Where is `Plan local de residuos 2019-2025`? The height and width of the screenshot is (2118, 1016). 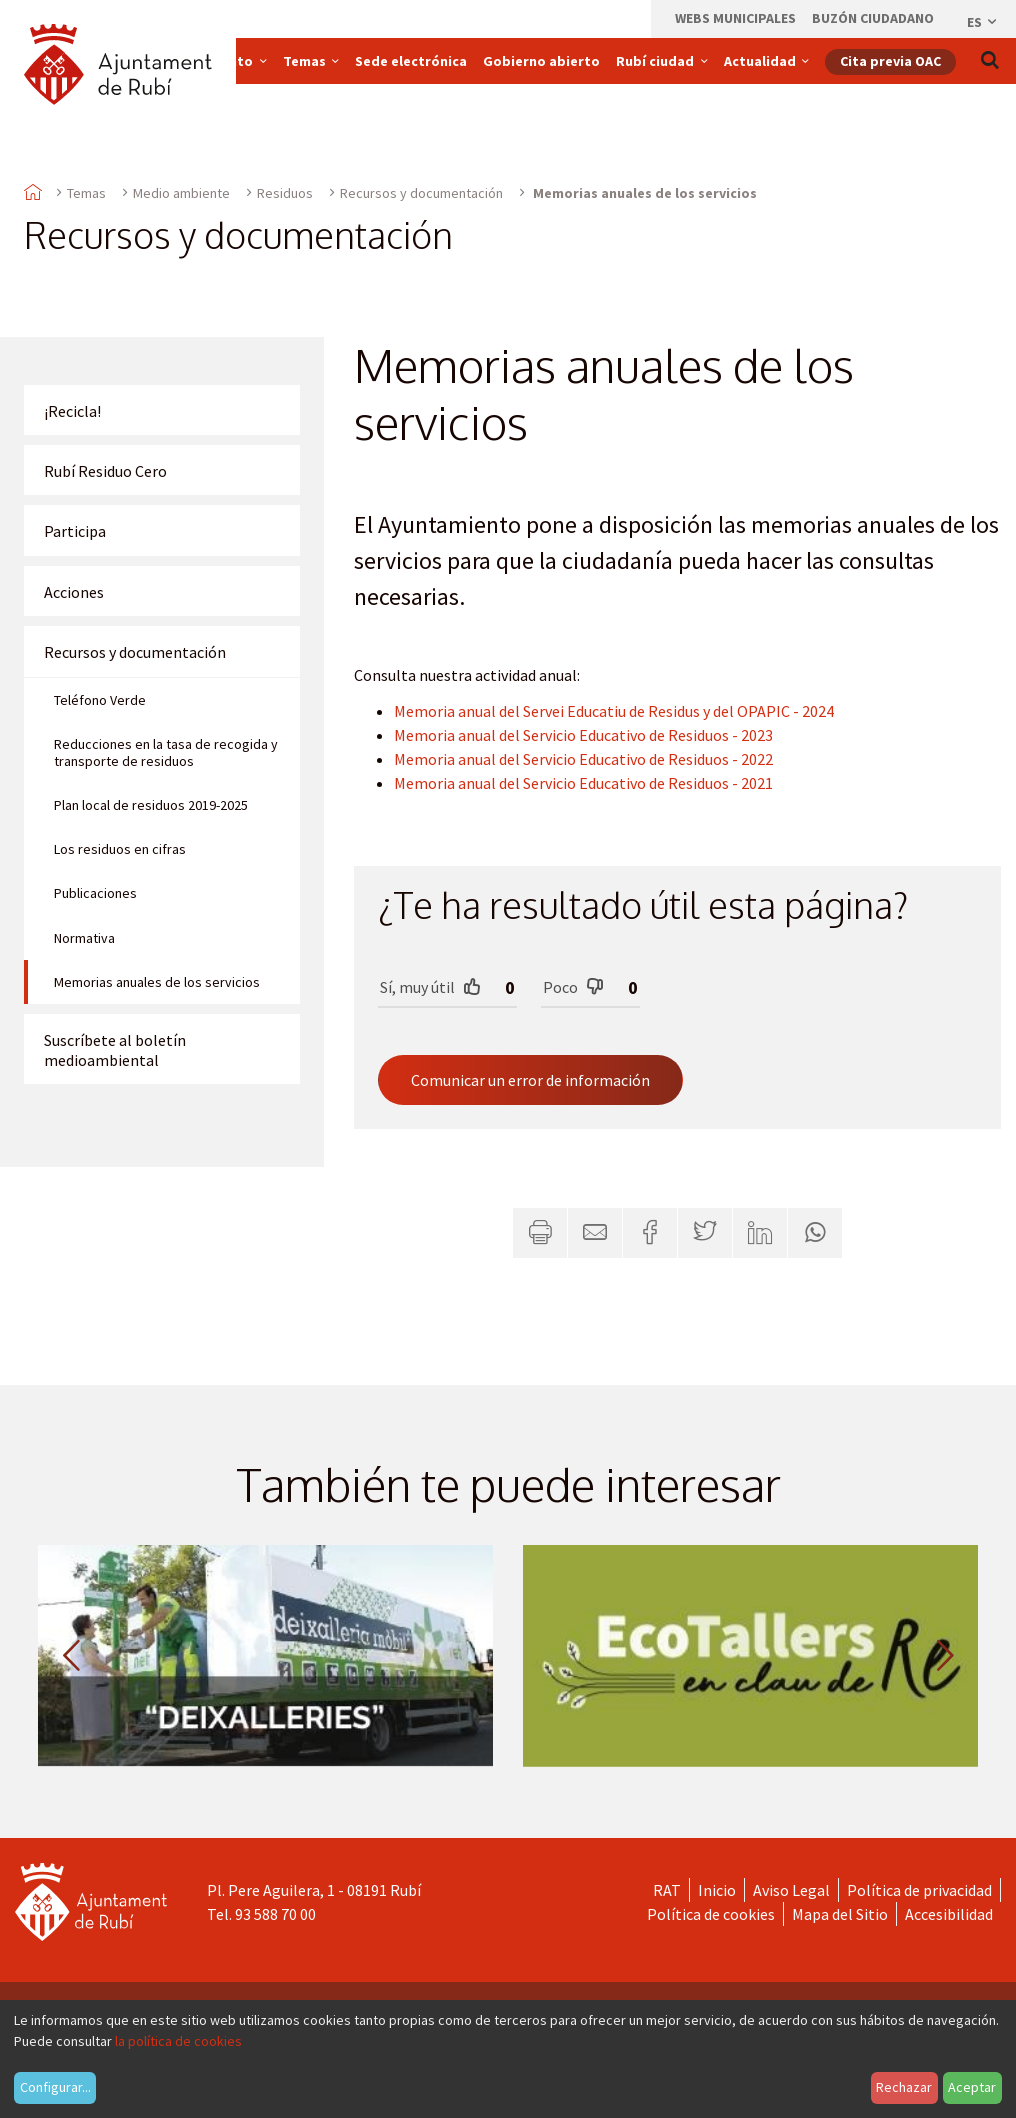 Plan local de residuos 2019-2025 is located at coordinates (151, 805).